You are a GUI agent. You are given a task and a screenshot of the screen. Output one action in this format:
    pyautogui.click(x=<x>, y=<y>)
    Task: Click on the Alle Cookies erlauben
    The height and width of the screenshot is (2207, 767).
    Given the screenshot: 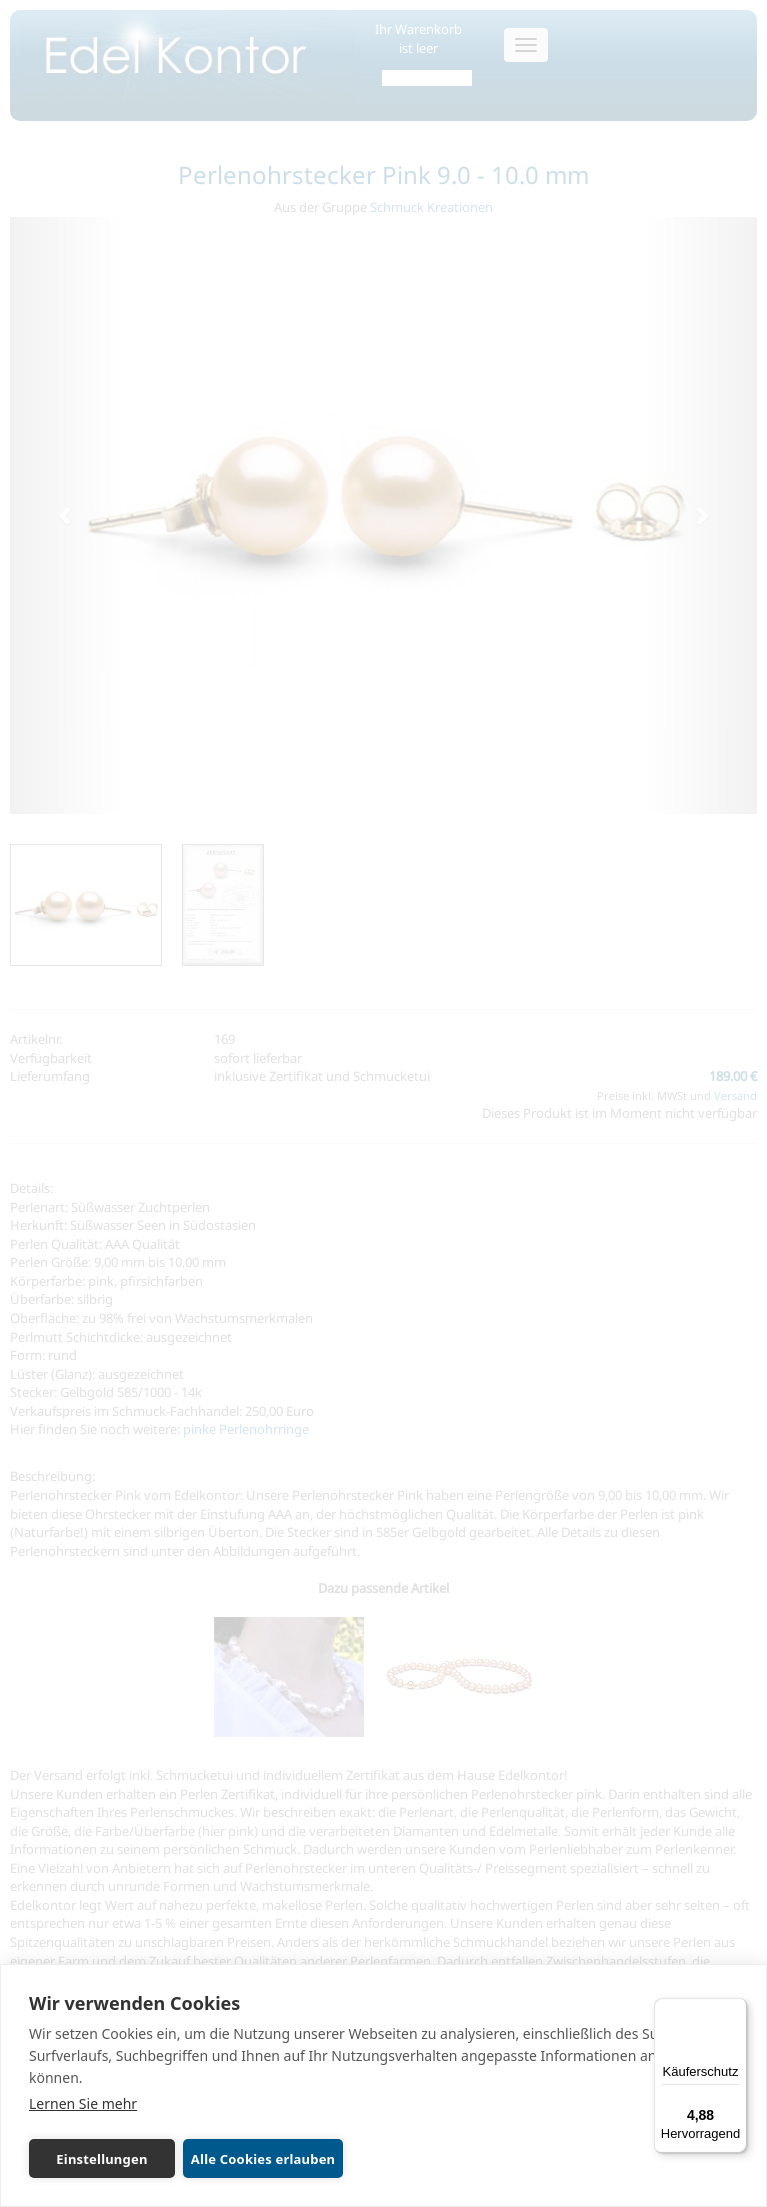 What is the action you would take?
    pyautogui.click(x=261, y=2159)
    